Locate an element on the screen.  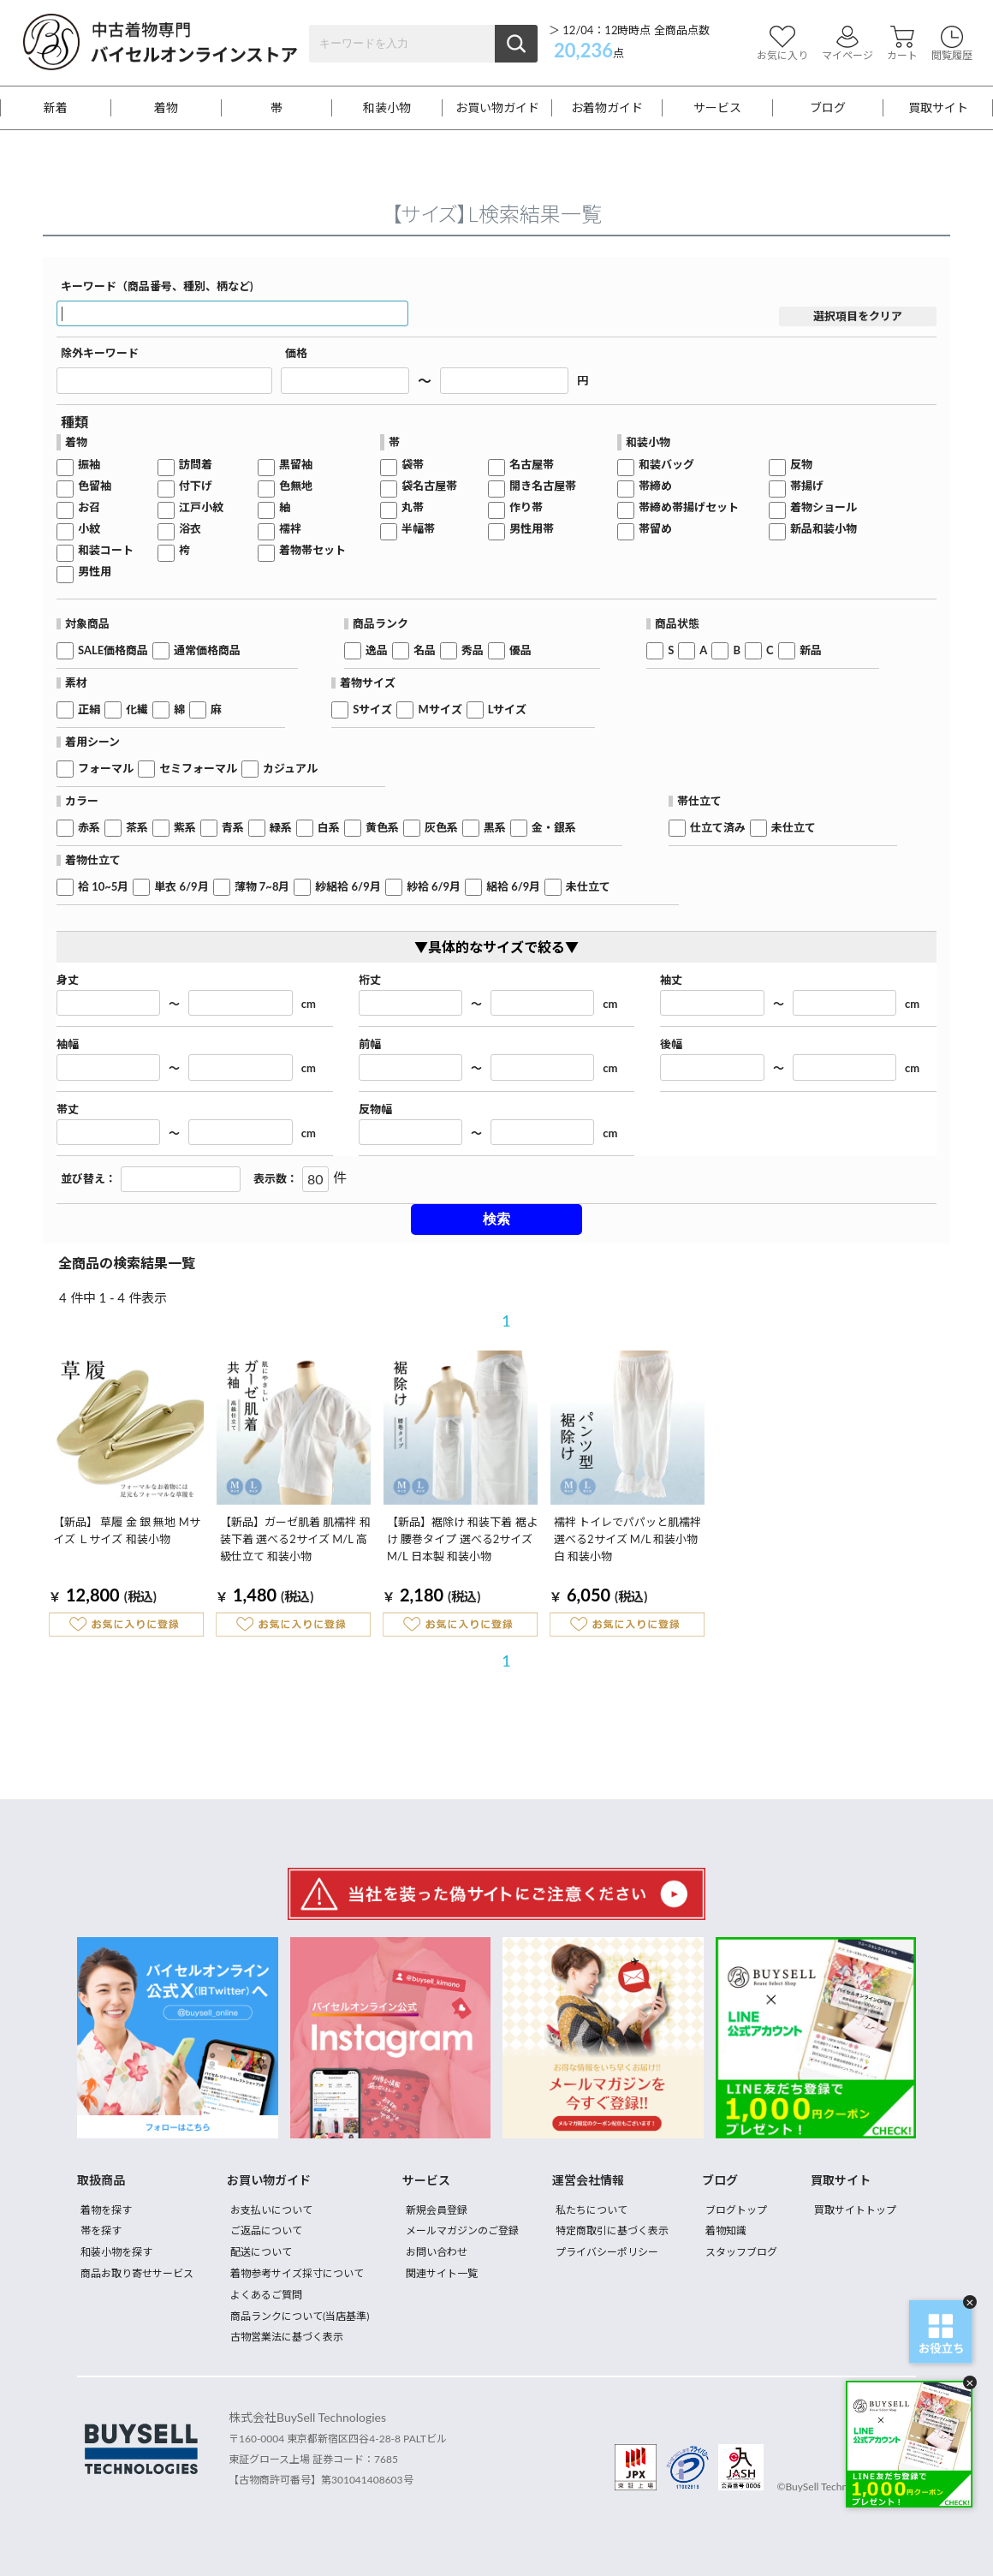
新着 is located at coordinates (56, 108).